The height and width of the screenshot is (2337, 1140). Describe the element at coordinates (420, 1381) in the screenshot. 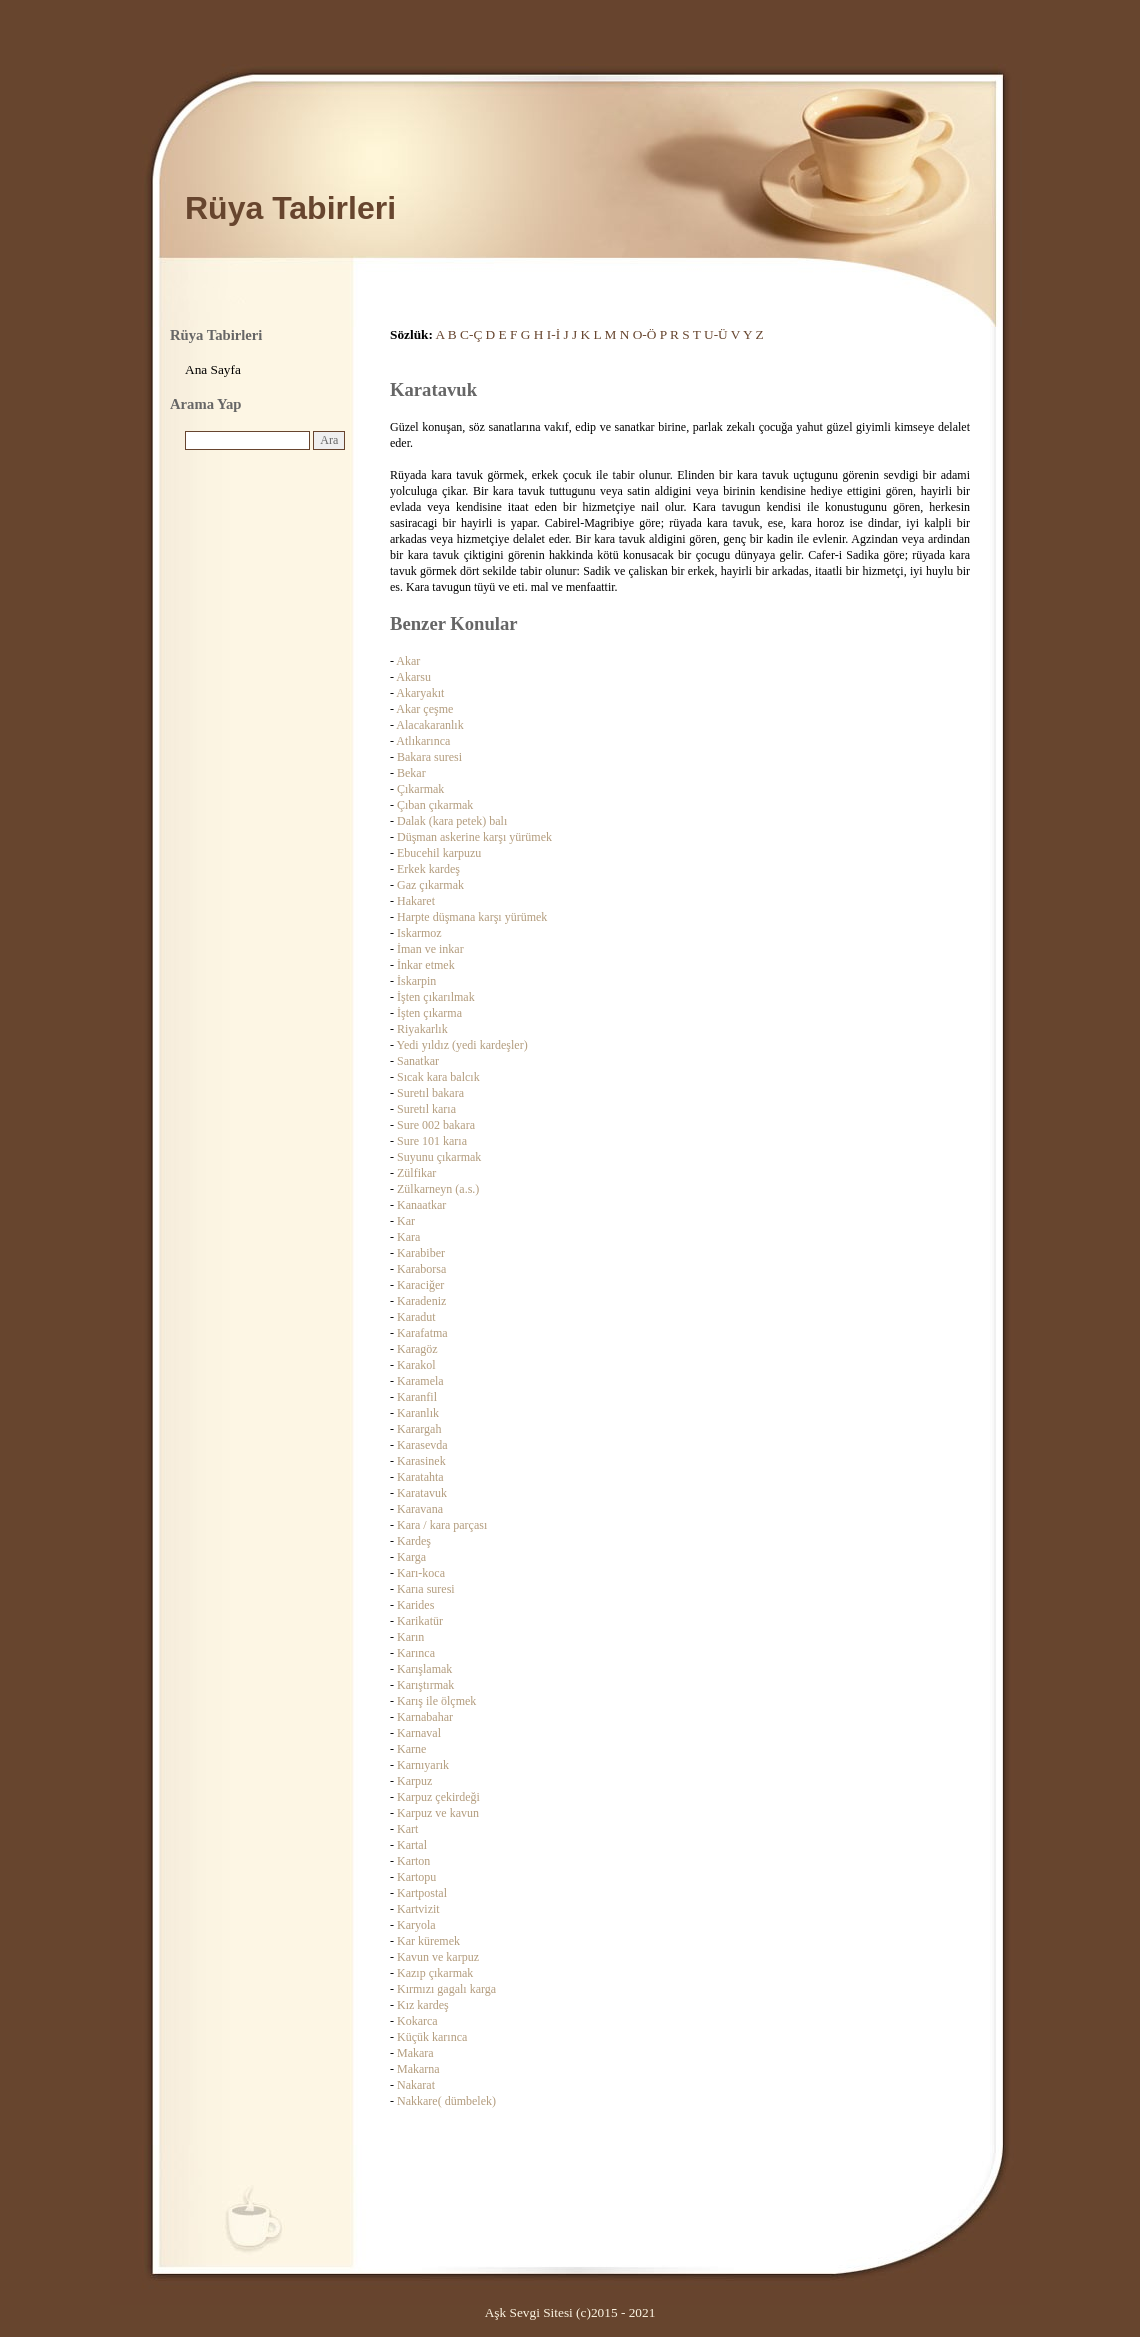

I see `Karamela` at that location.